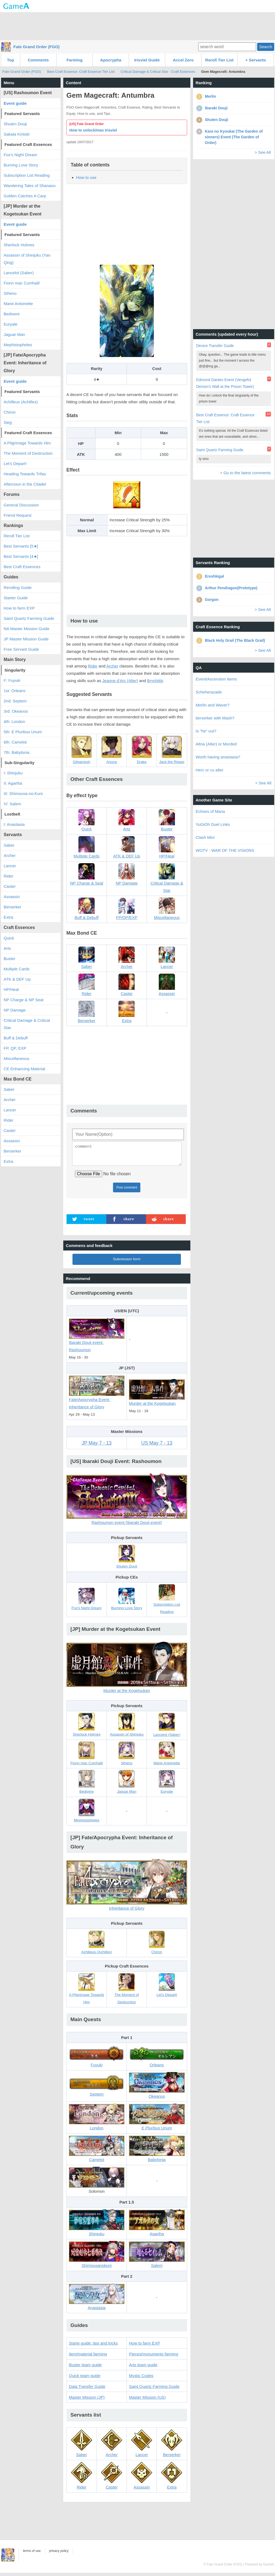 The height and width of the screenshot is (2576, 275). Describe the element at coordinates (12, 314) in the screenshot. I see `Bedivere` at that location.